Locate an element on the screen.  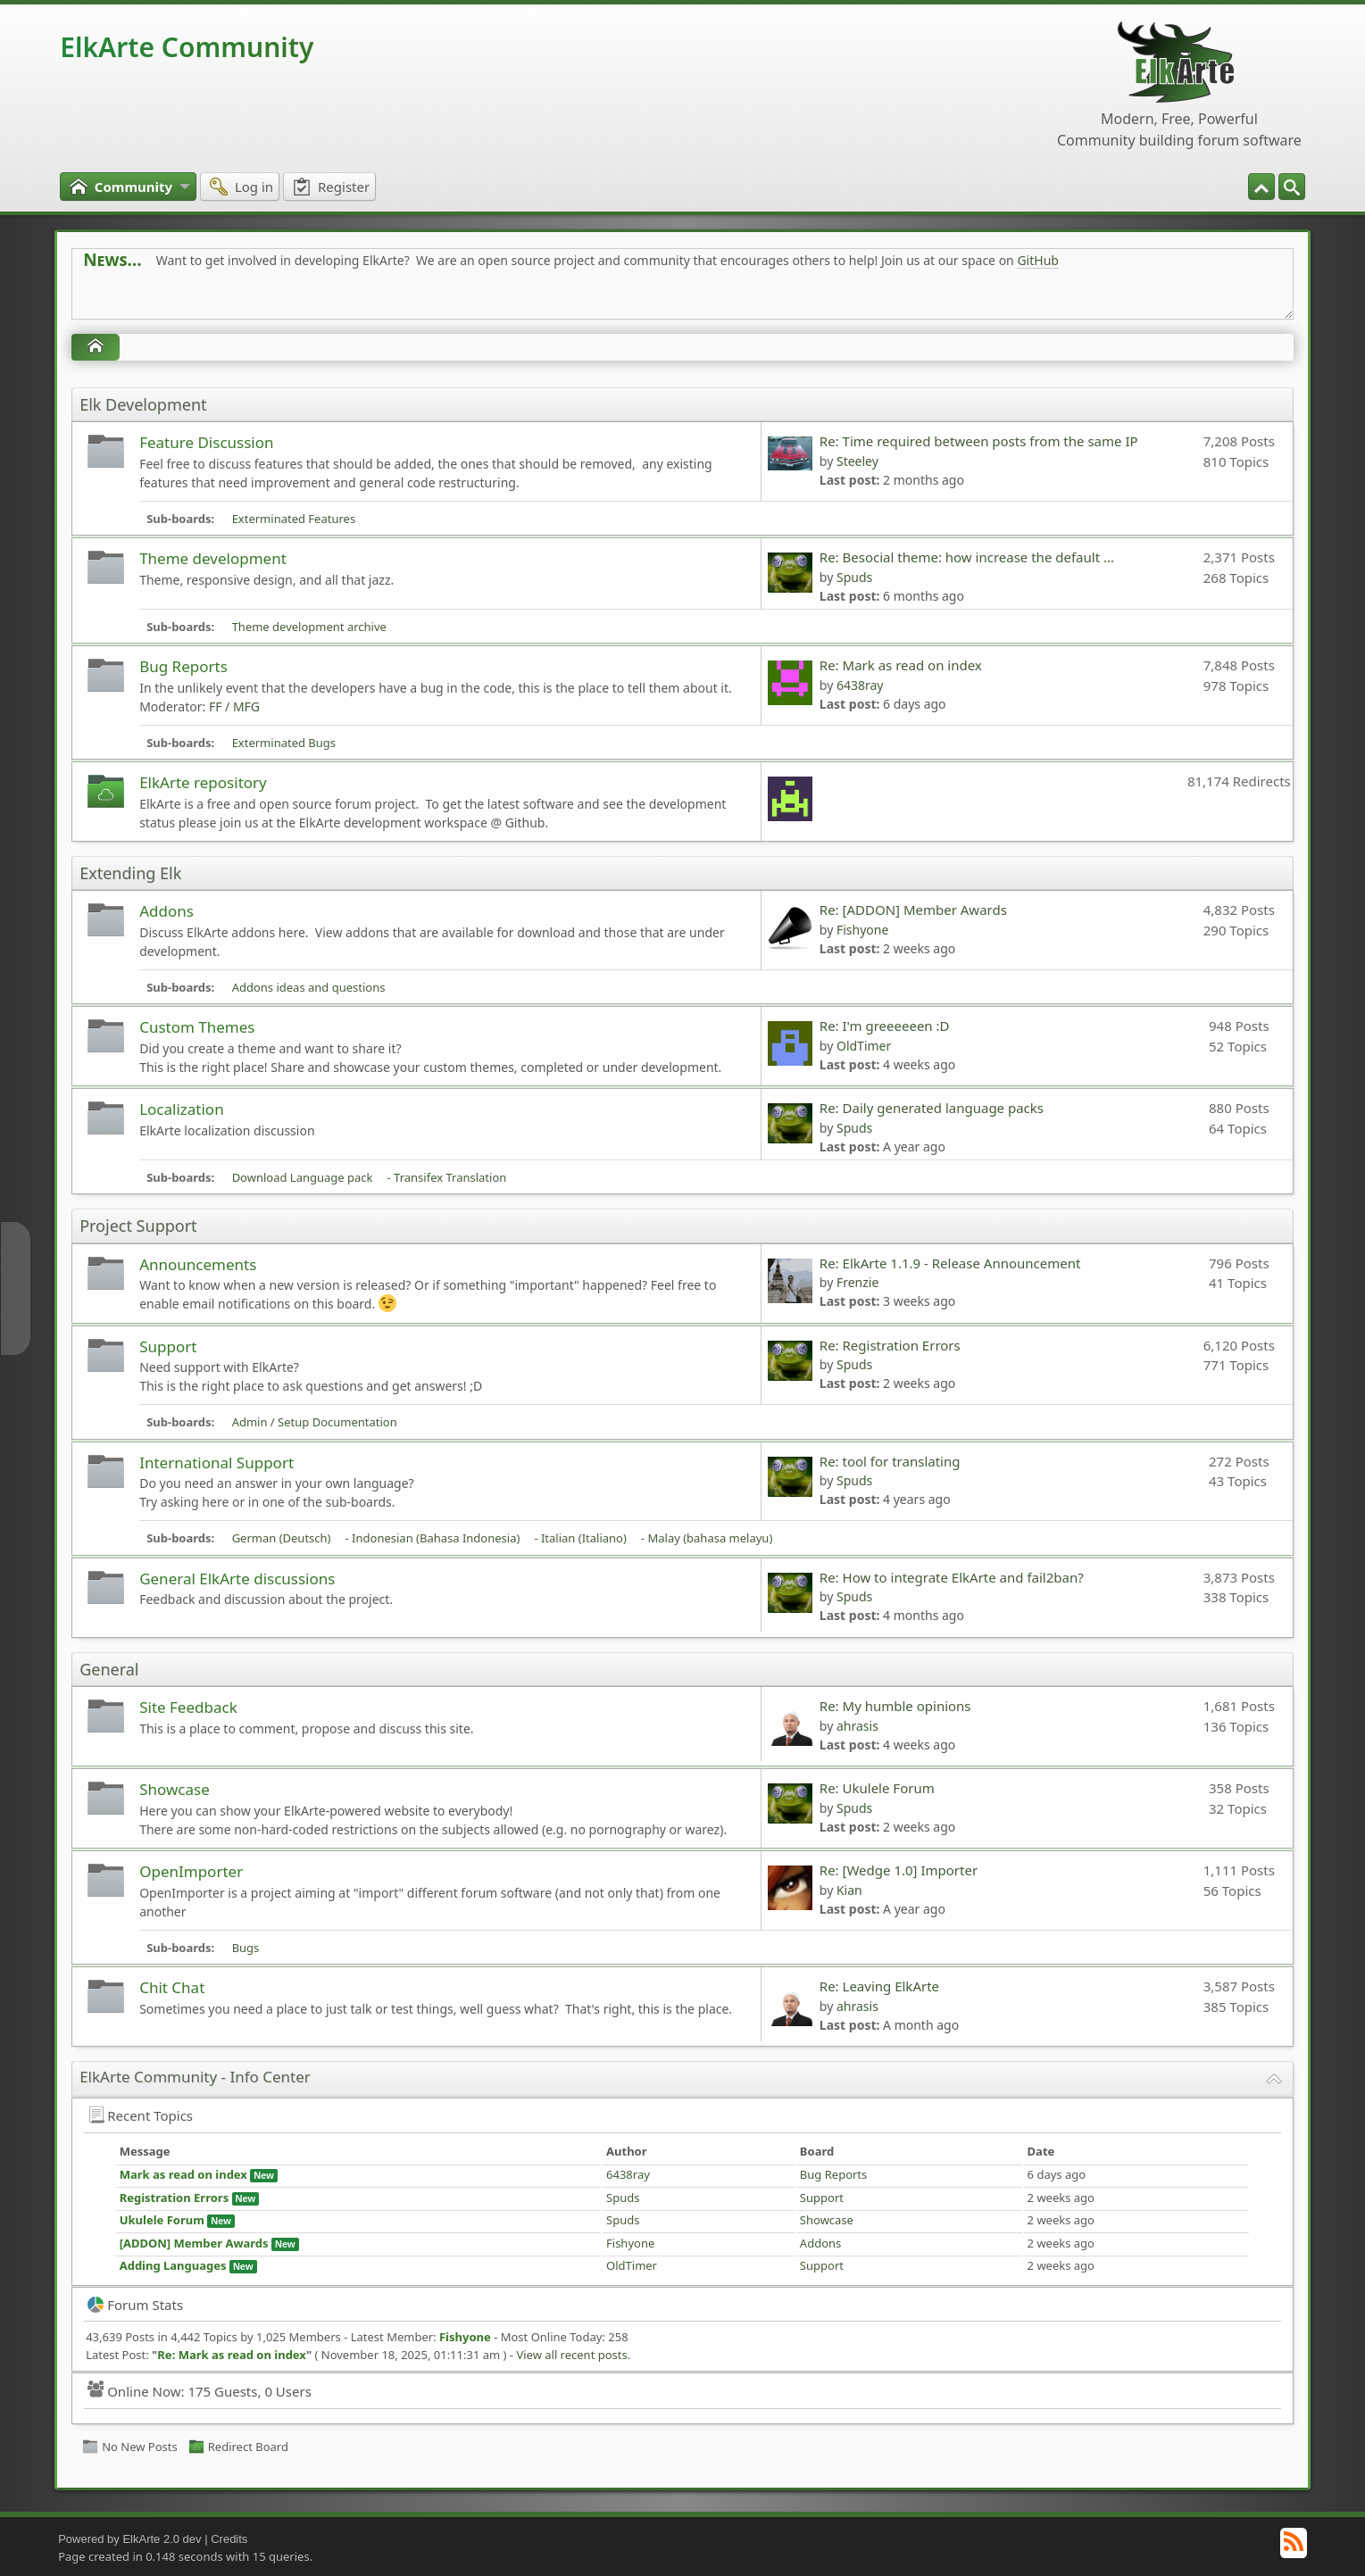
ElkArte repository is located at coordinates (203, 782).